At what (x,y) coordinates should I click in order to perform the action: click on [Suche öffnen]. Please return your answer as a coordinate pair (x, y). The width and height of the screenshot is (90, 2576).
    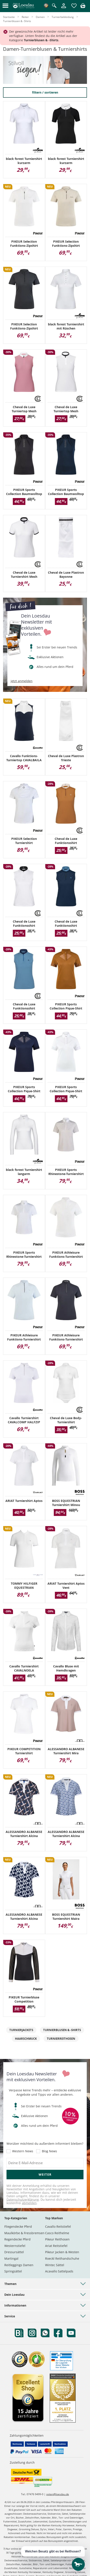
    Looking at the image, I should click on (54, 6).